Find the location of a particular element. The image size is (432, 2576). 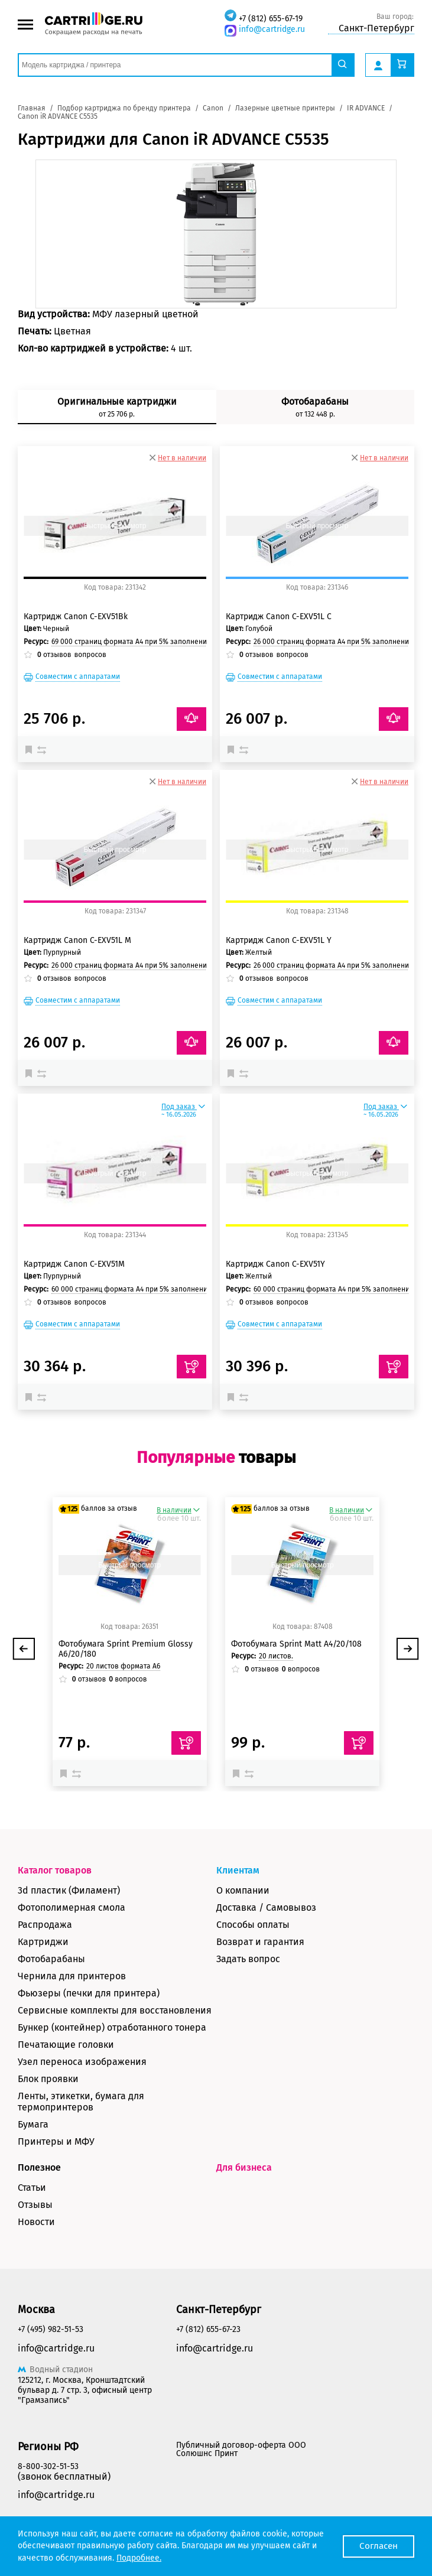

+7 (495) 982-51-53 is located at coordinates (50, 2329).